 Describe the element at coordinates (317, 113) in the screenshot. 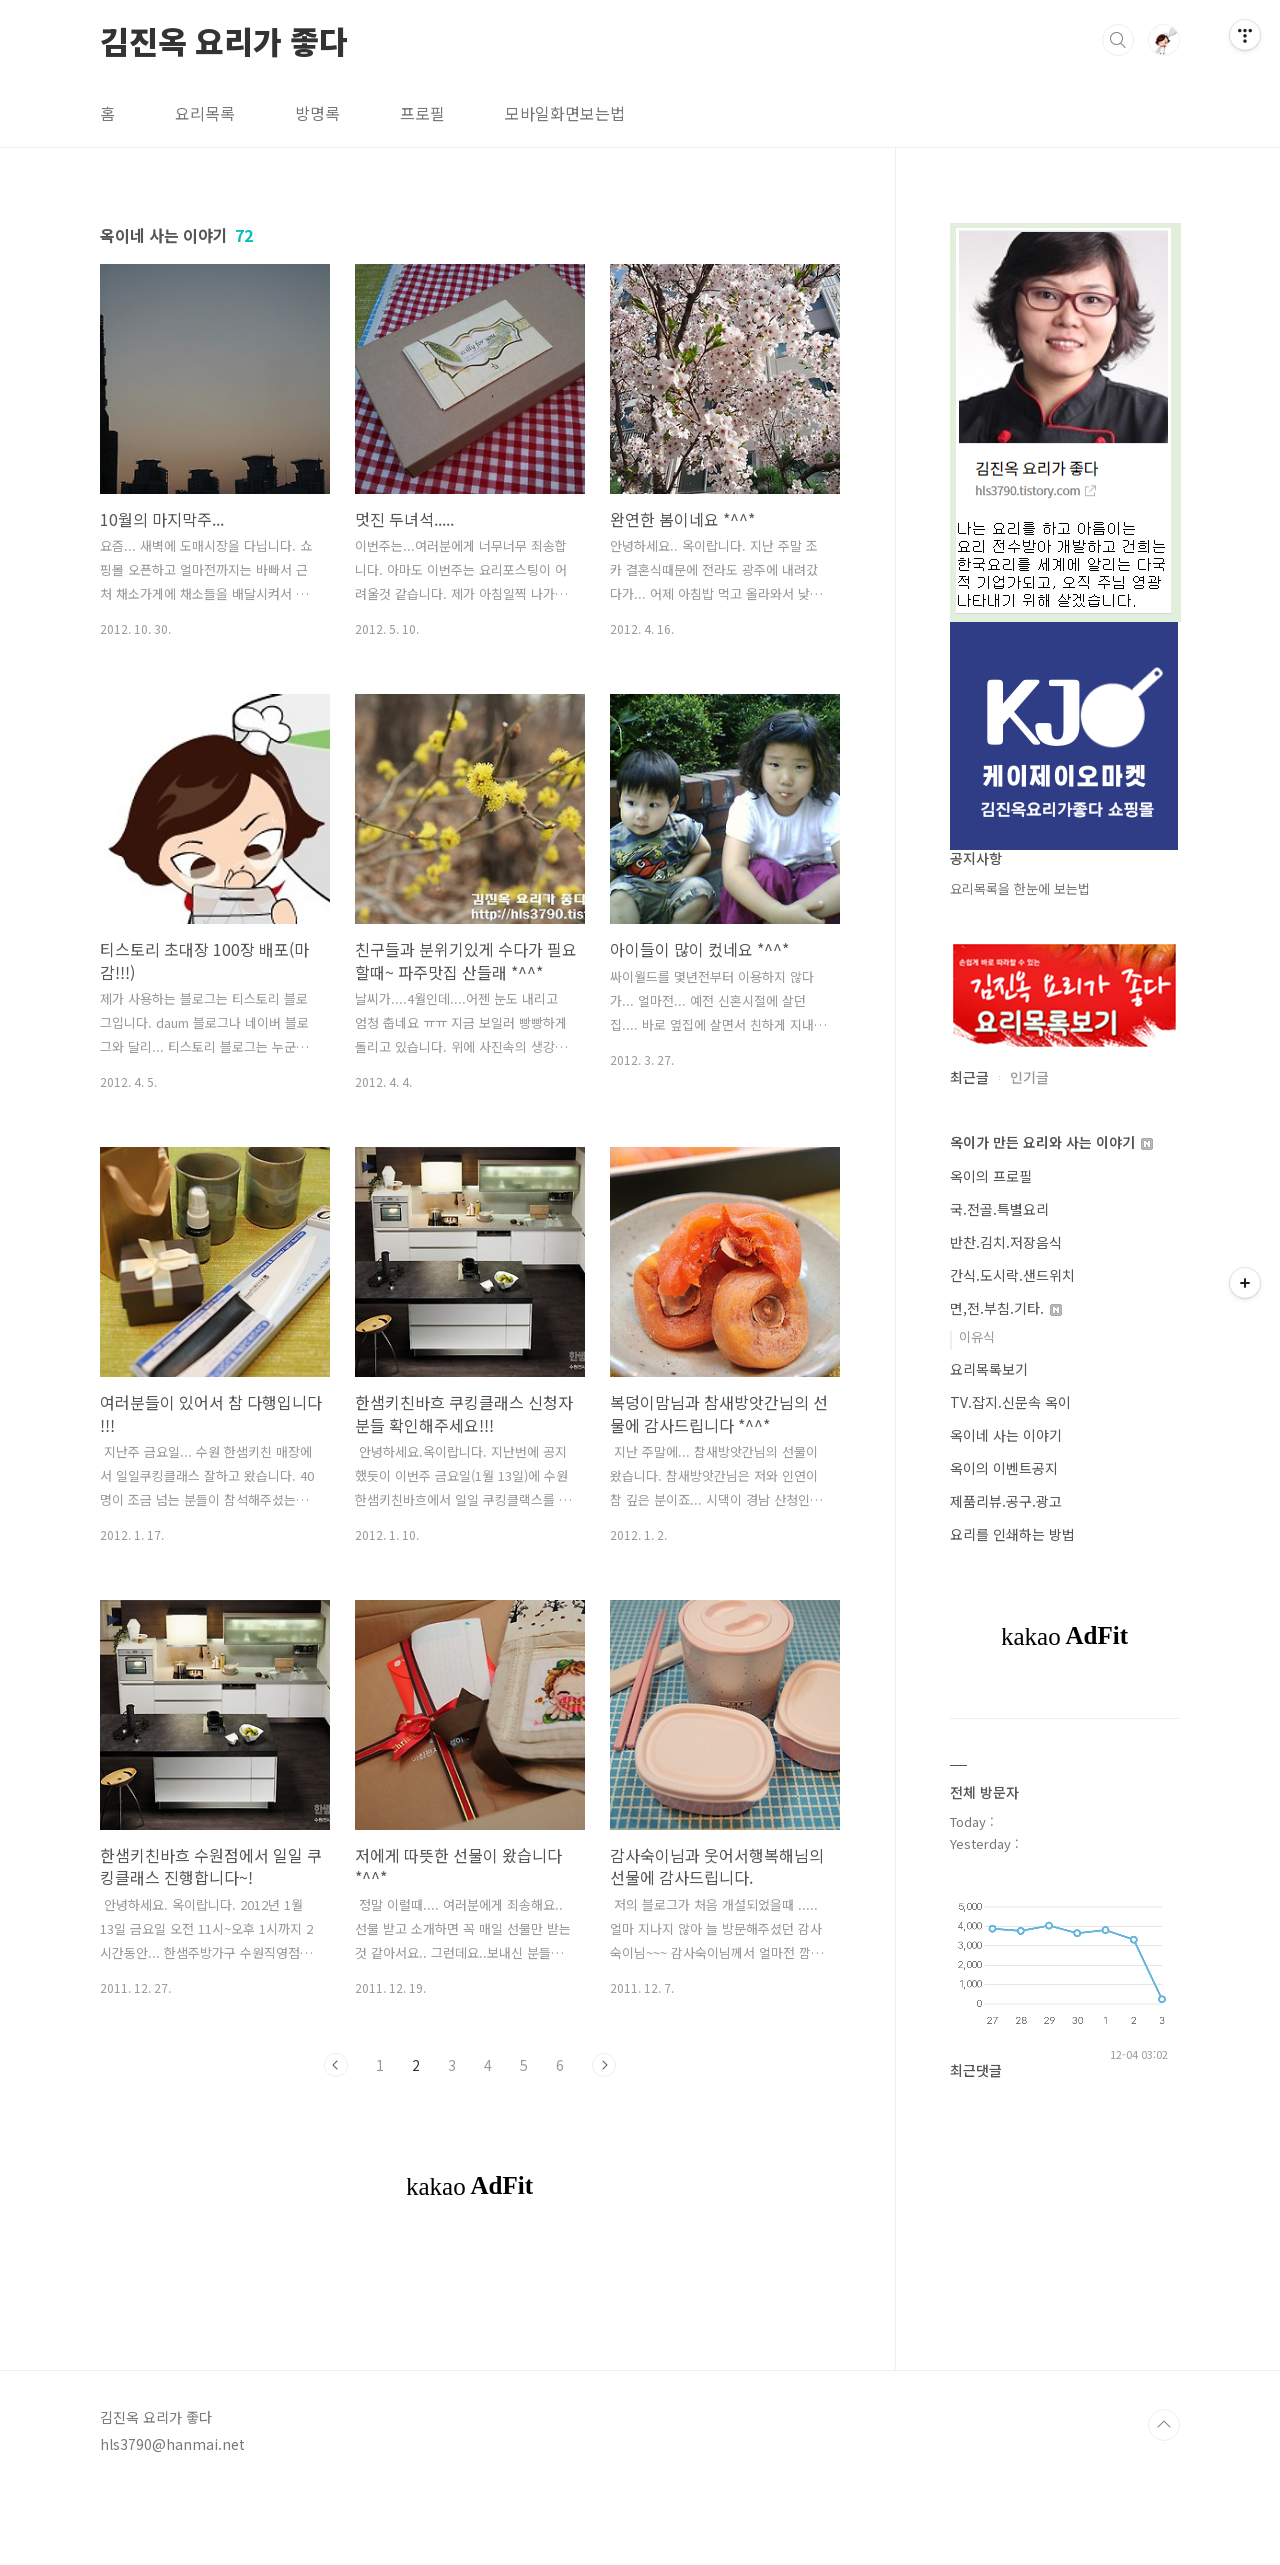

I see `방명록` at that location.